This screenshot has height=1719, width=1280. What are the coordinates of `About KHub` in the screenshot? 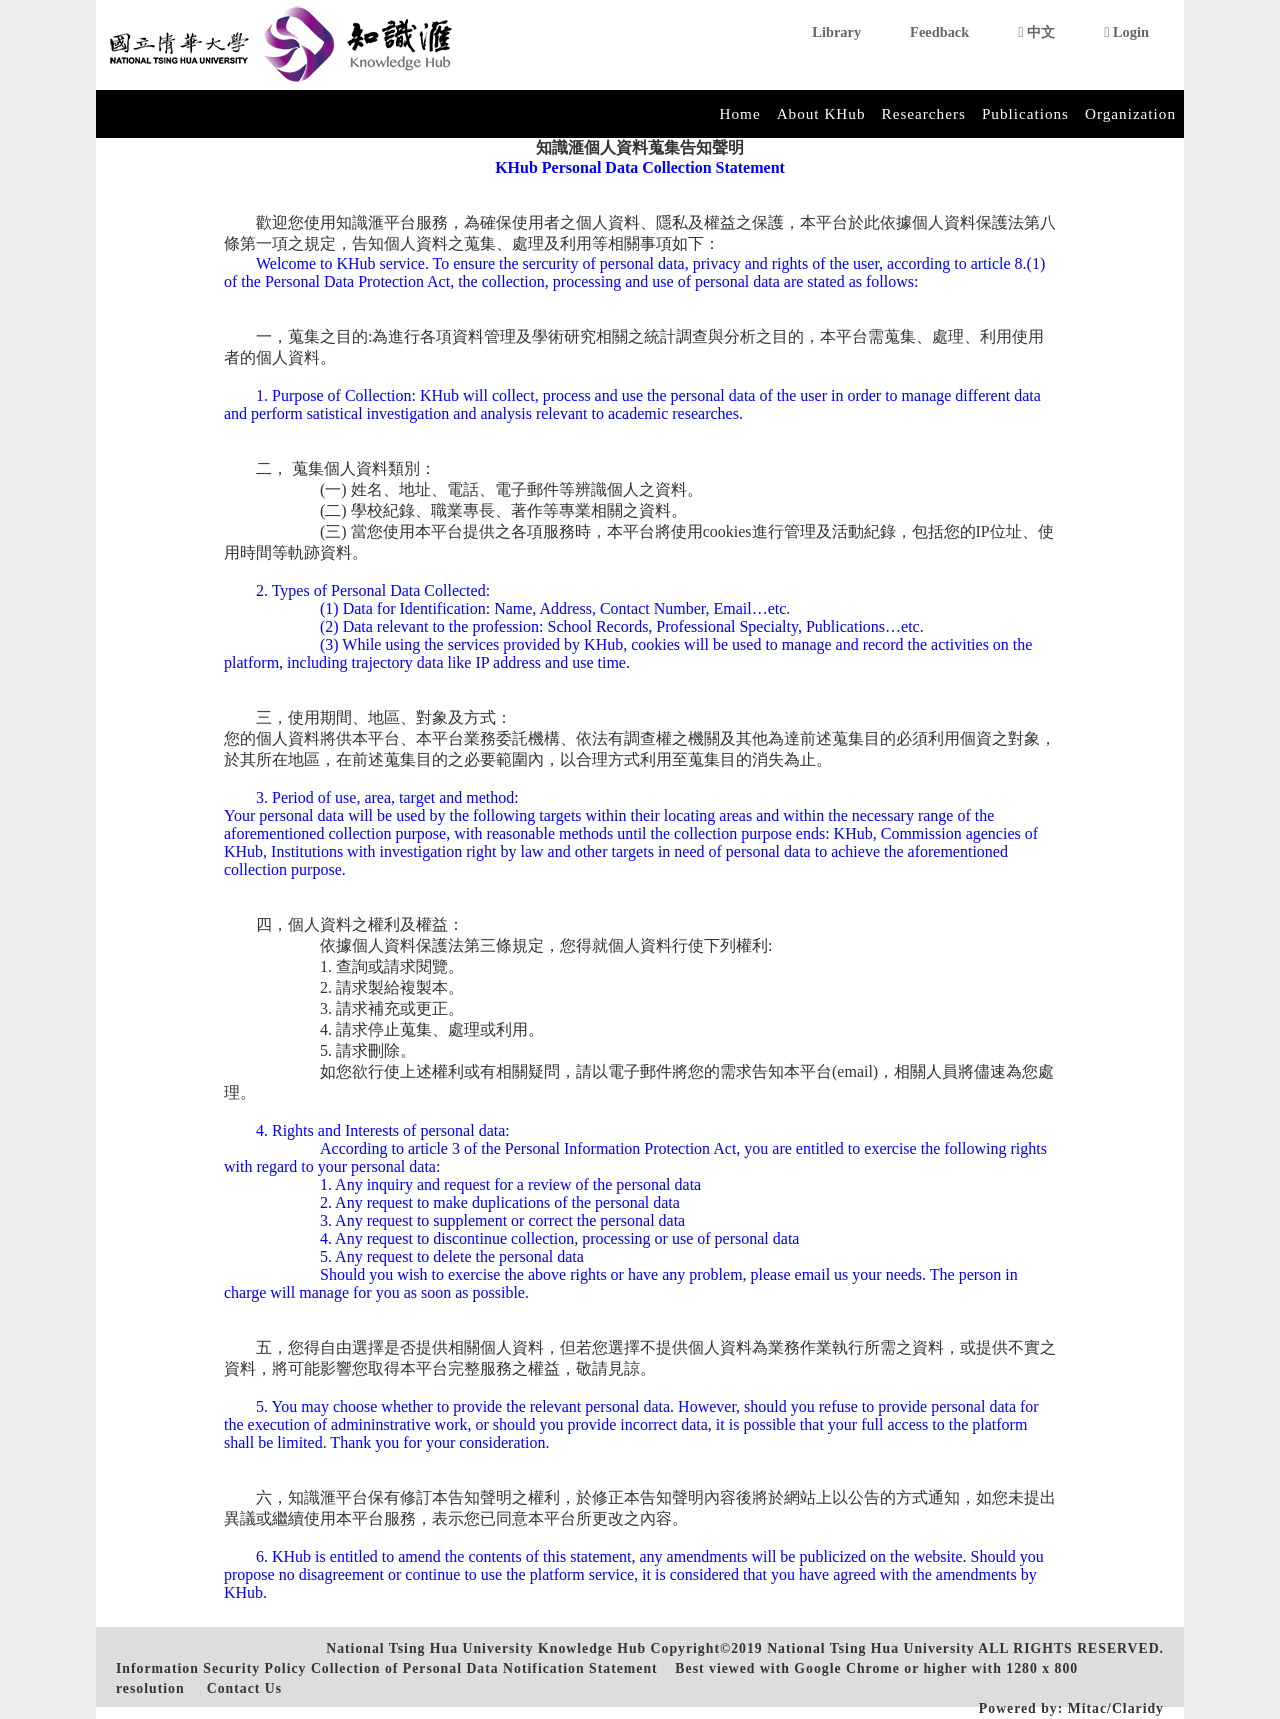 It's located at (821, 113).